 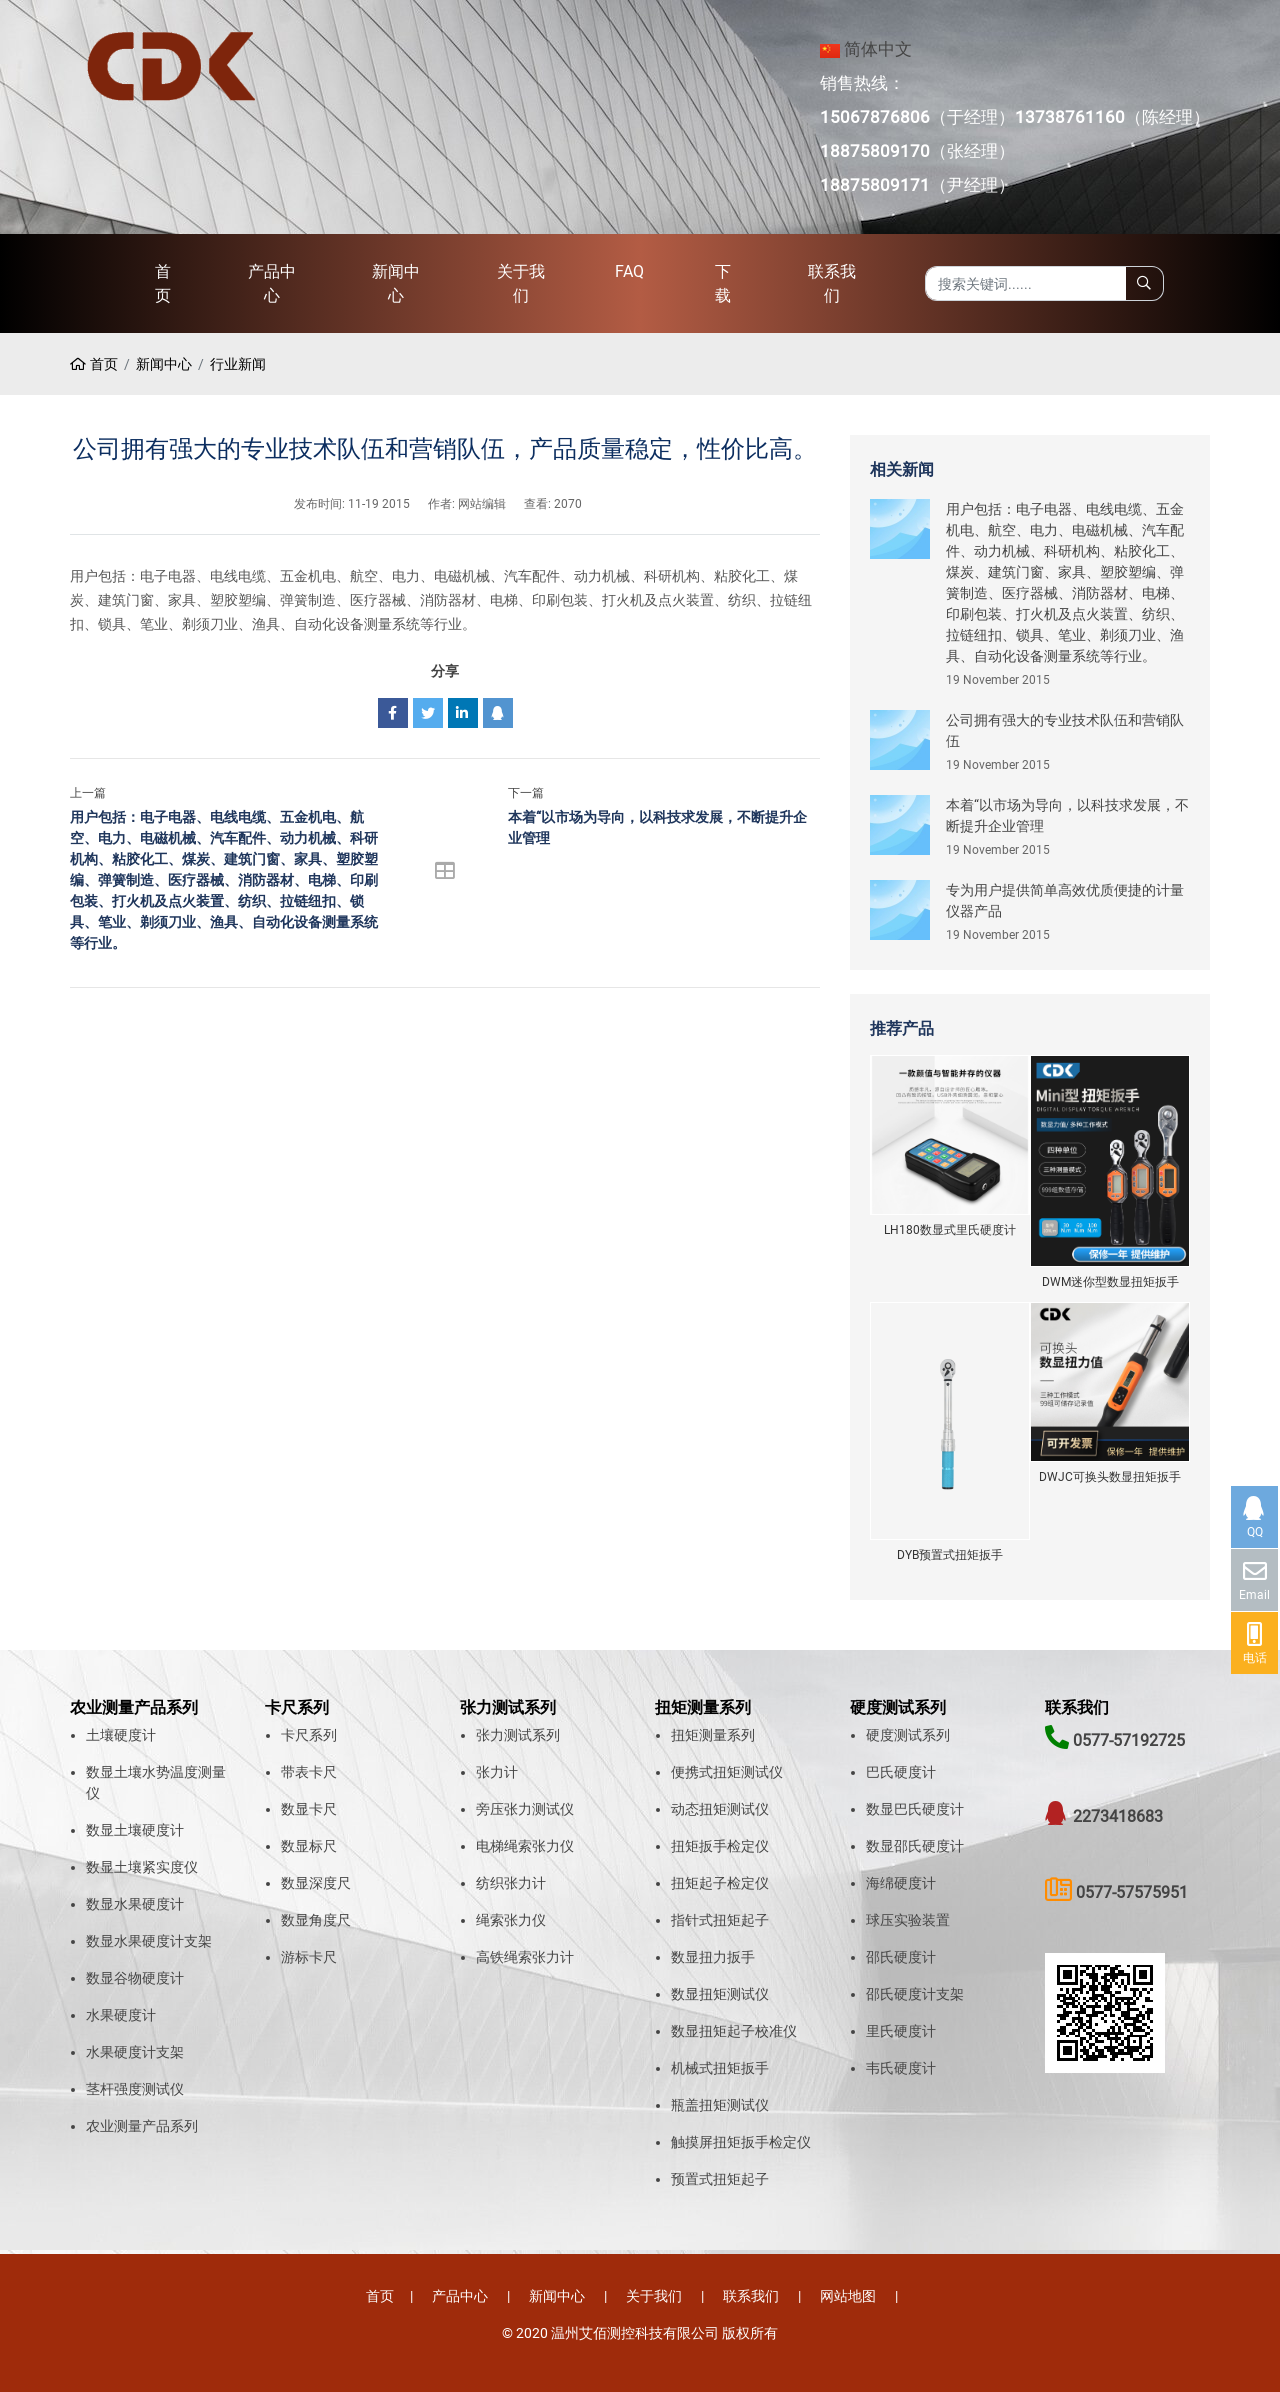 I want to click on 机械式扭矩扳手, so click(x=720, y=2068).